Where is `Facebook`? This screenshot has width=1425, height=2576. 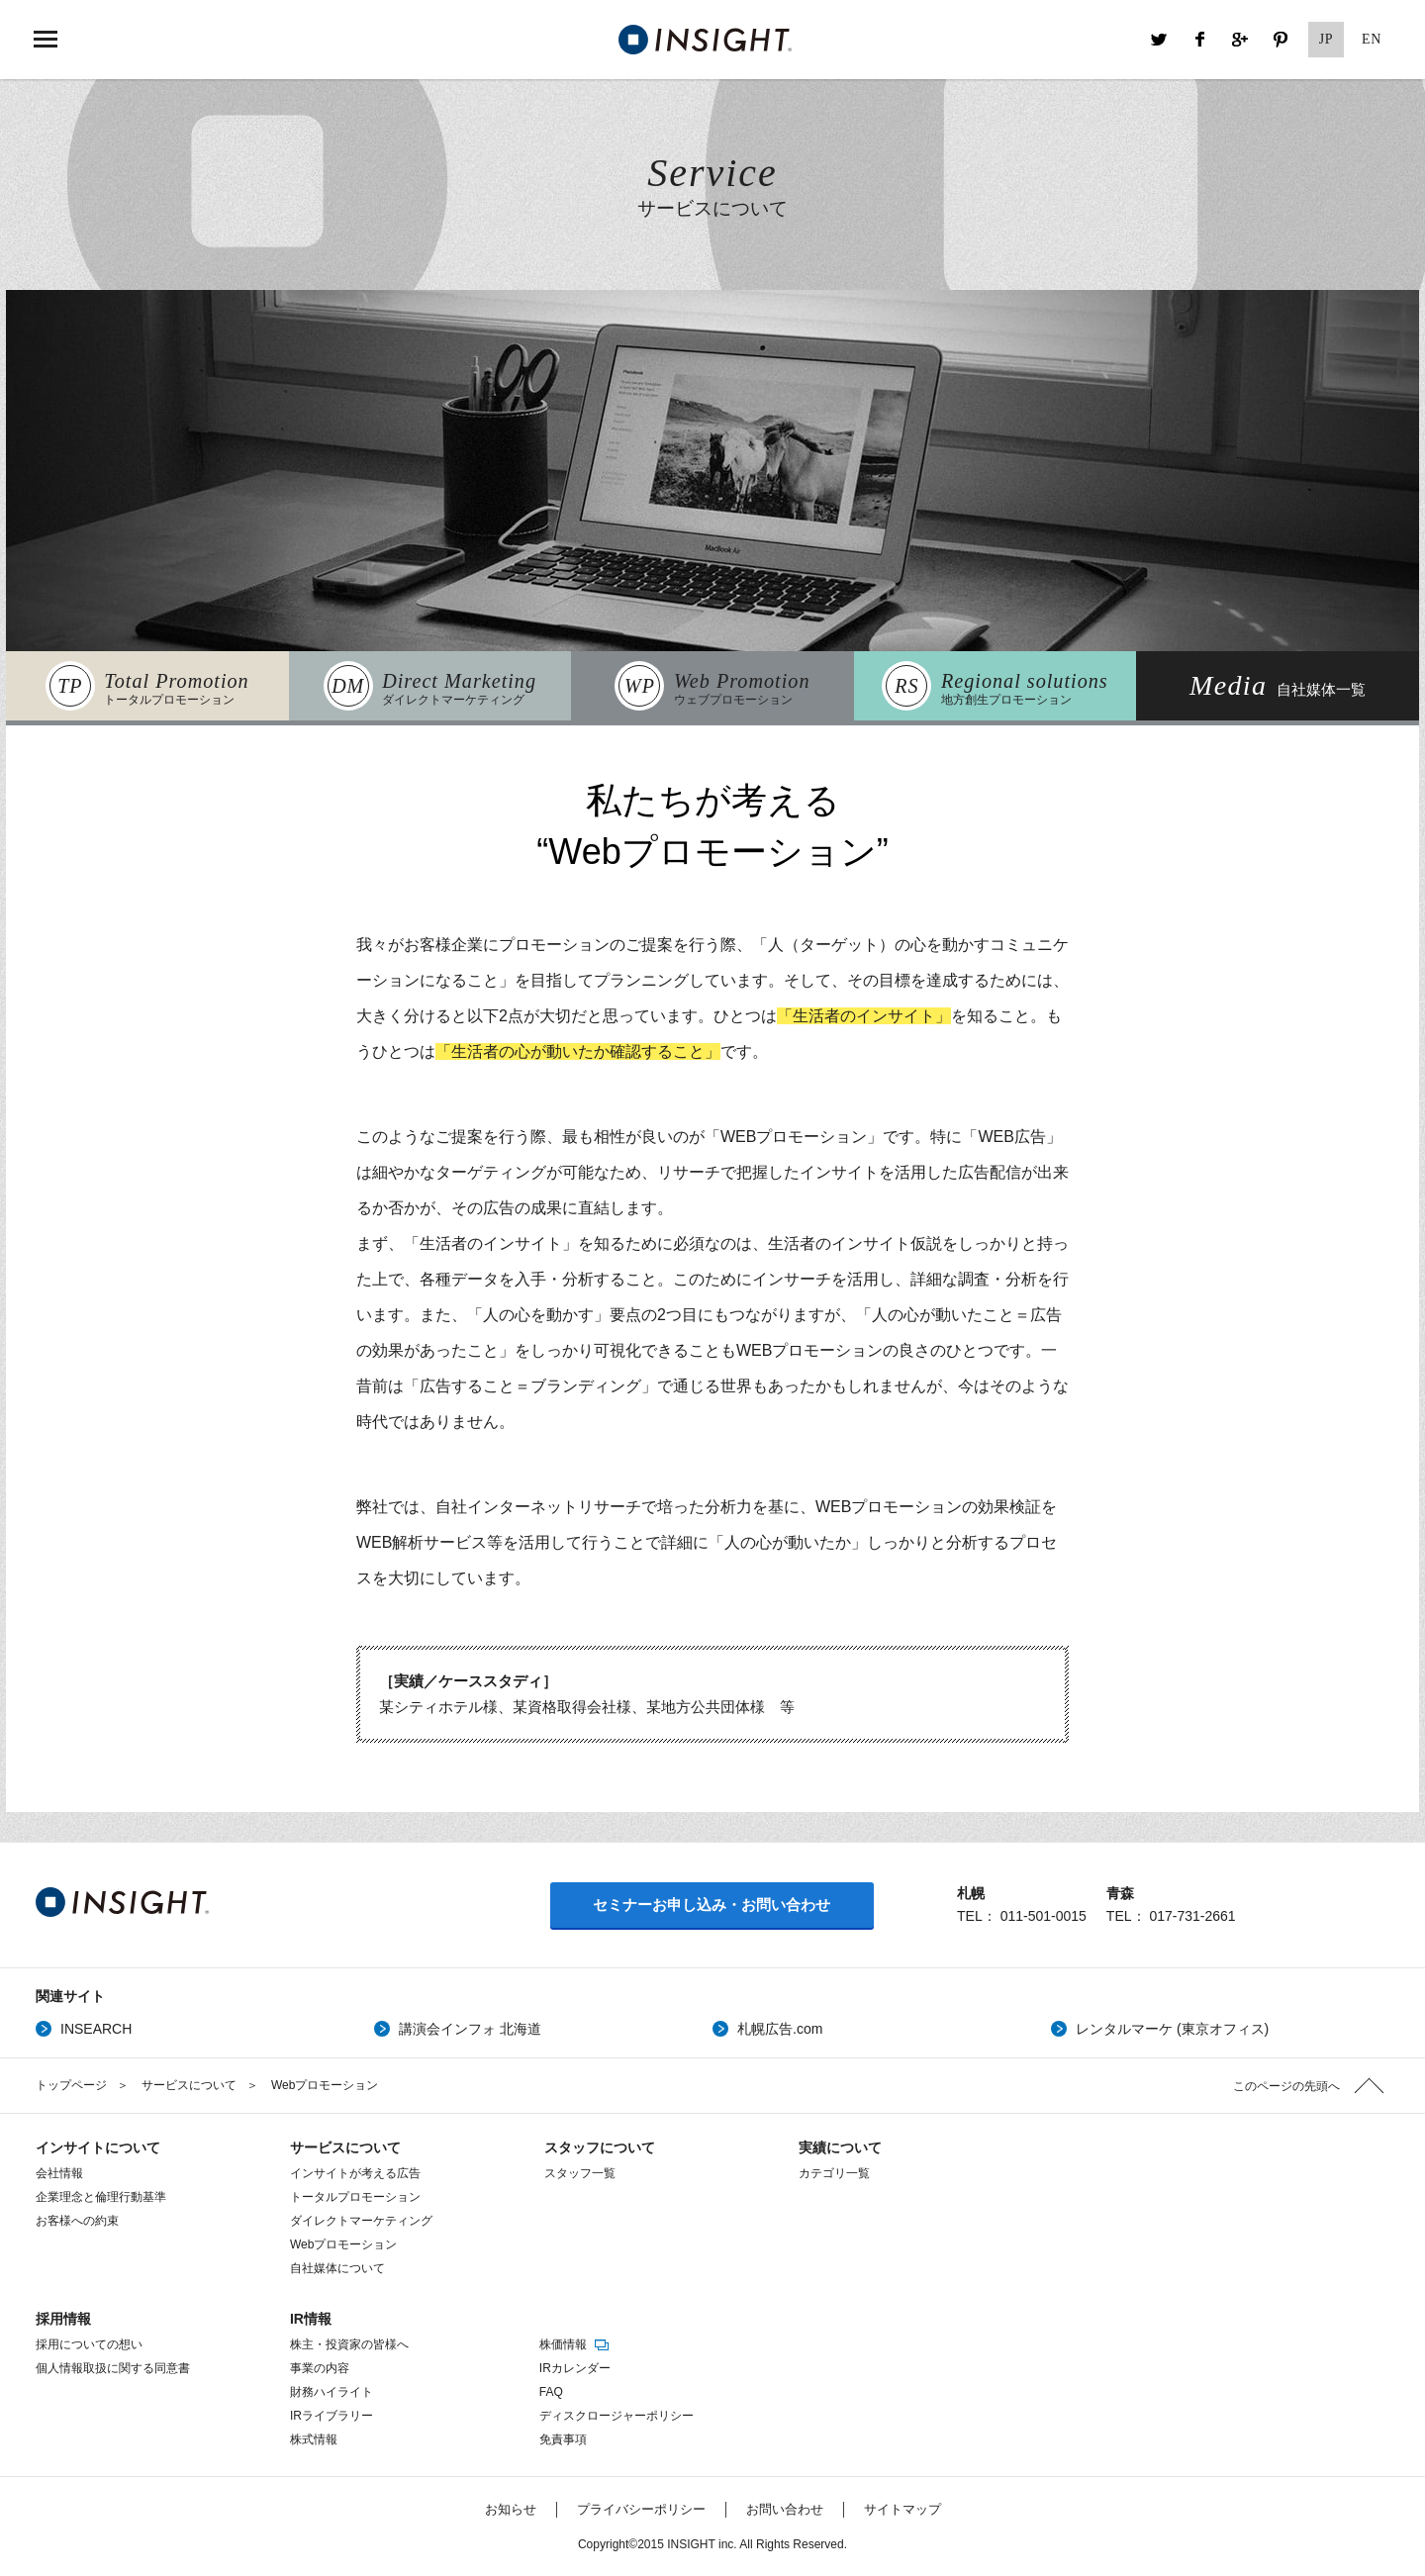 Facebook is located at coordinates (1199, 39).